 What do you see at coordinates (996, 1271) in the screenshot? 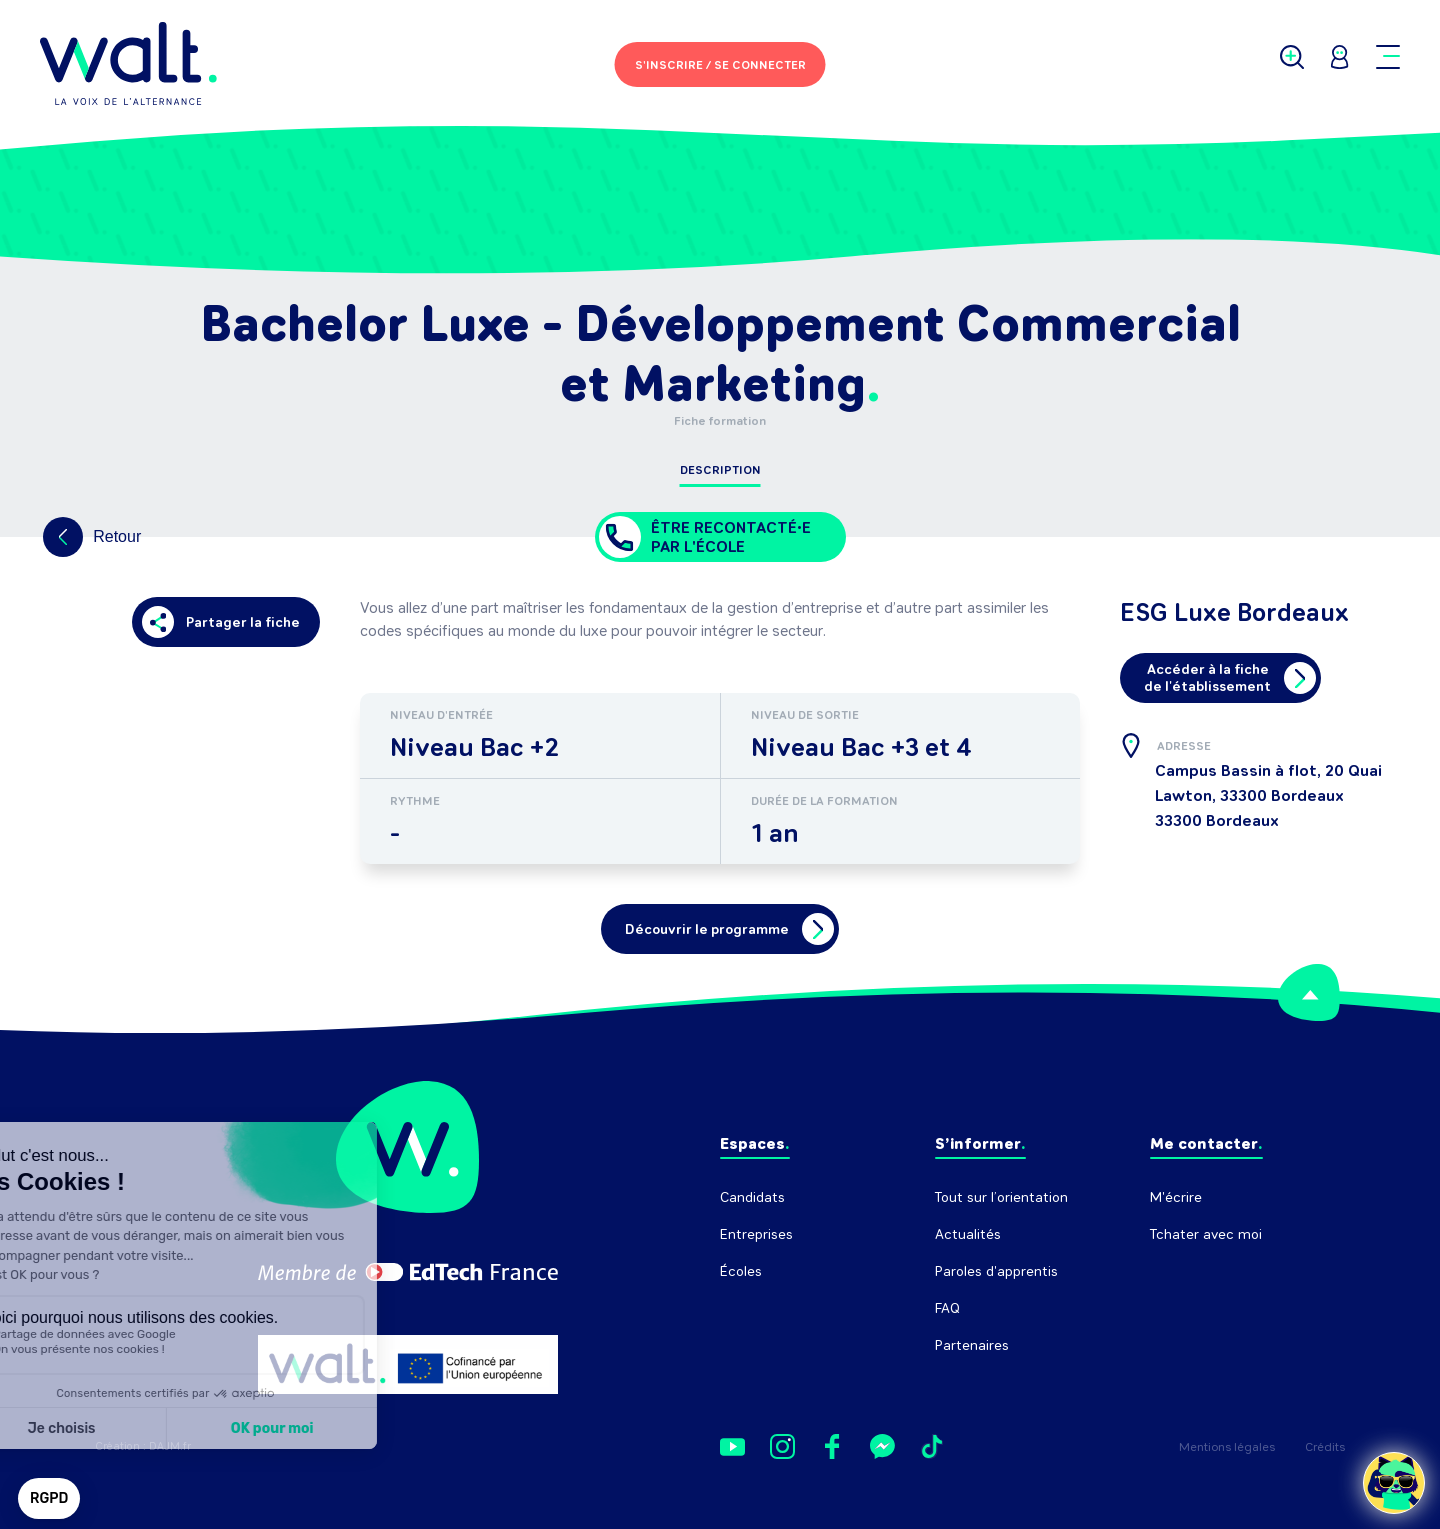
I see `Paroles d'apprentis` at bounding box center [996, 1271].